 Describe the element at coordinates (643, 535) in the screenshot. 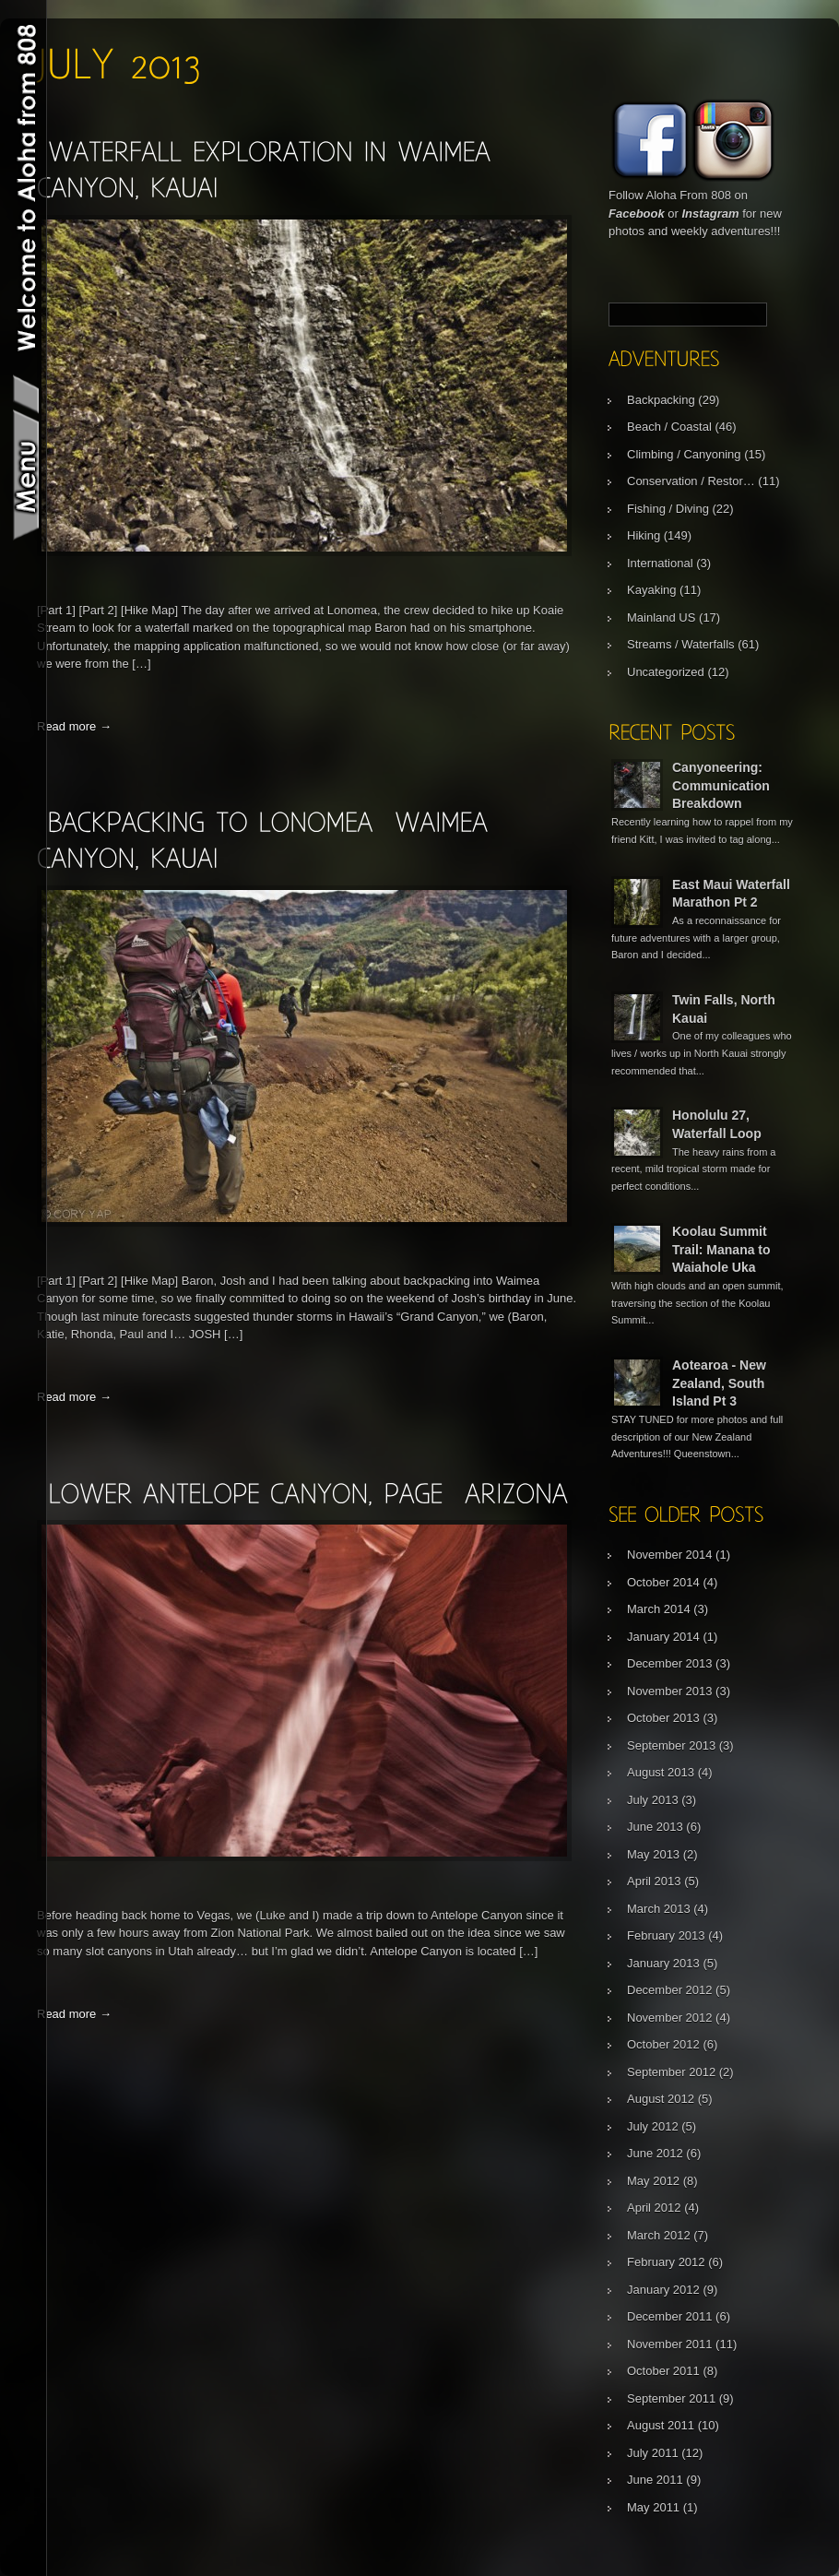

I see `Hiking` at that location.